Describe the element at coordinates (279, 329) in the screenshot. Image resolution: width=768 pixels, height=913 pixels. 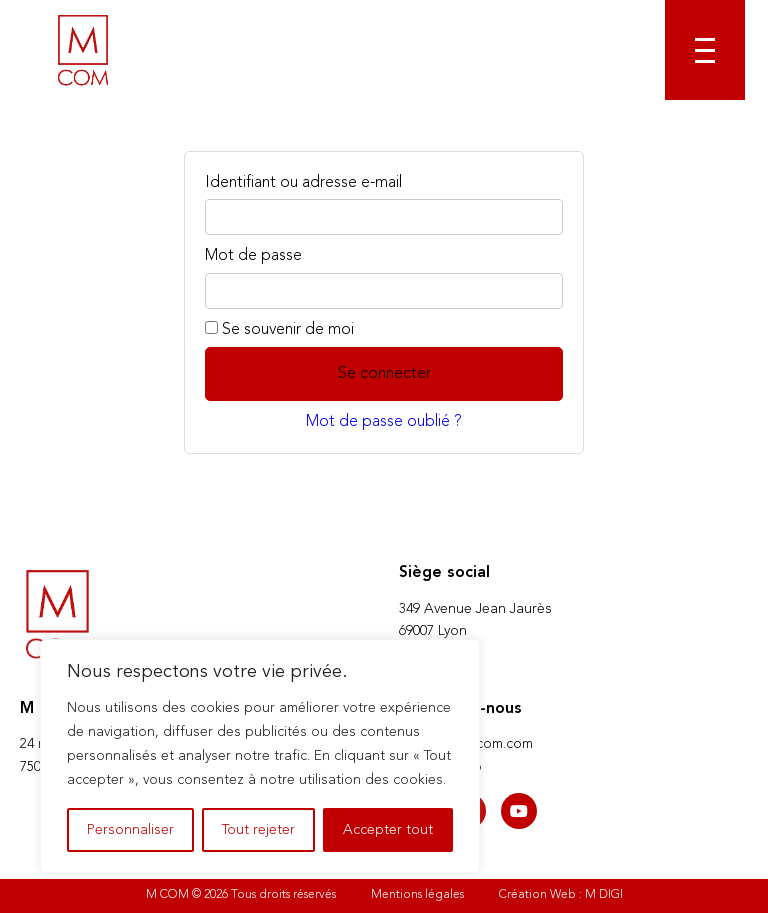
I see `Se souvenir de moi` at that location.